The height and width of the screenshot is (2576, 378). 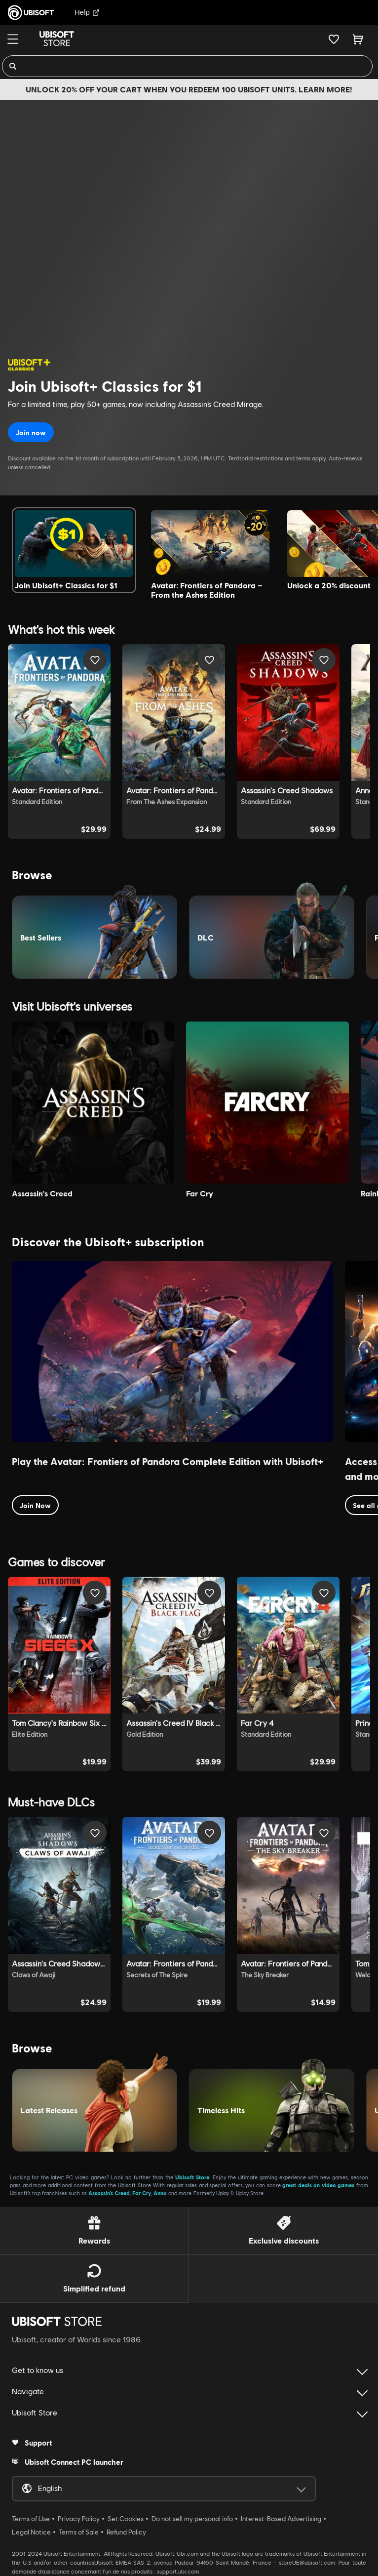 What do you see at coordinates (79, 2519) in the screenshot?
I see `Privacy Policy` at bounding box center [79, 2519].